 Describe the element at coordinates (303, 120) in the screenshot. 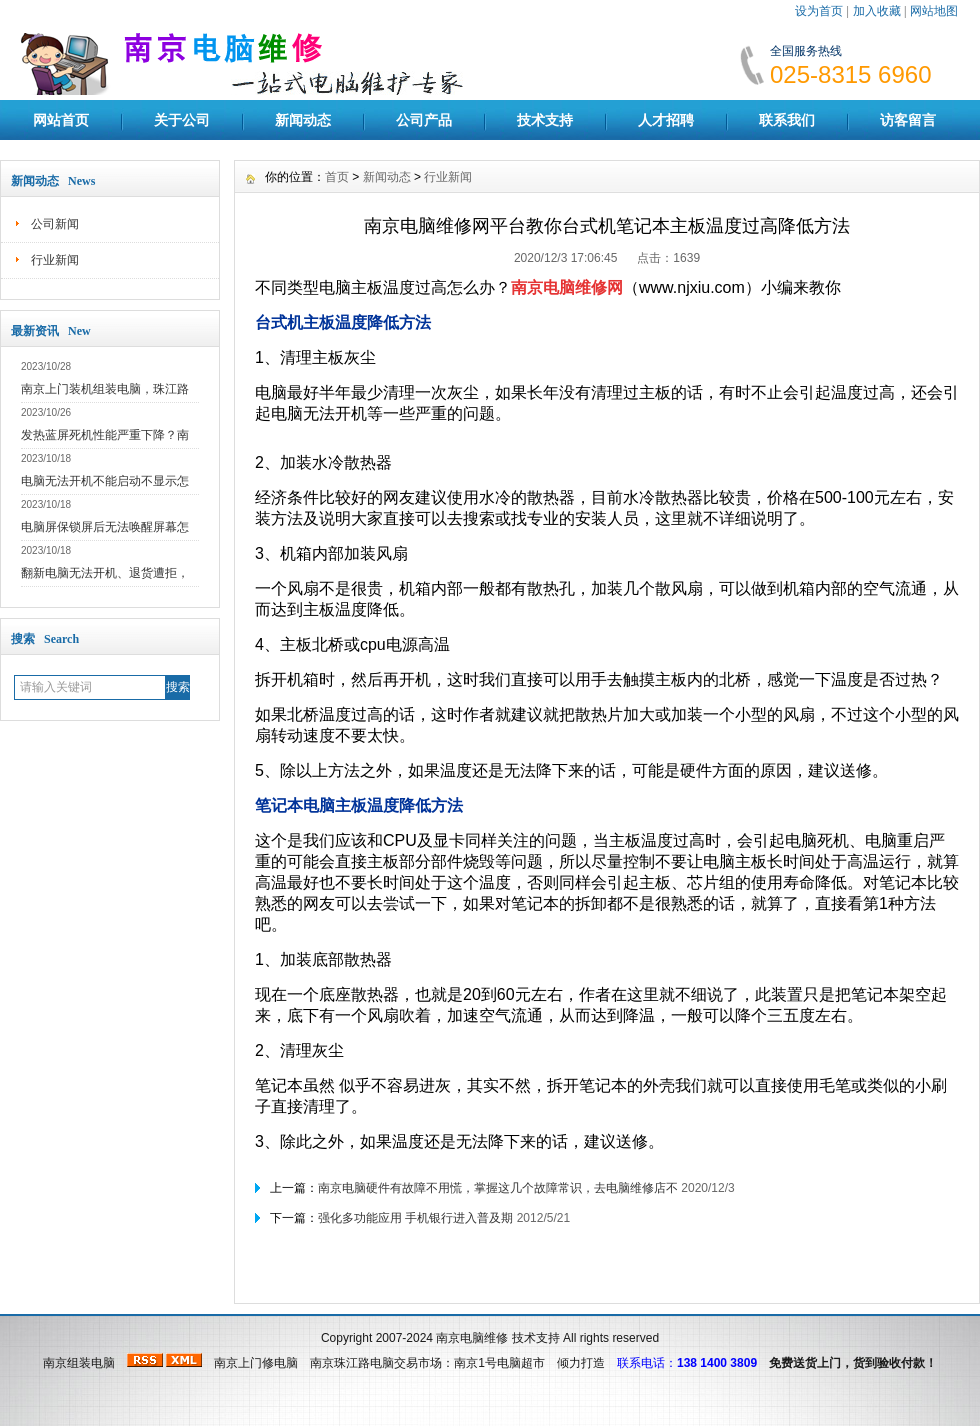

I see `新闻动态` at that location.